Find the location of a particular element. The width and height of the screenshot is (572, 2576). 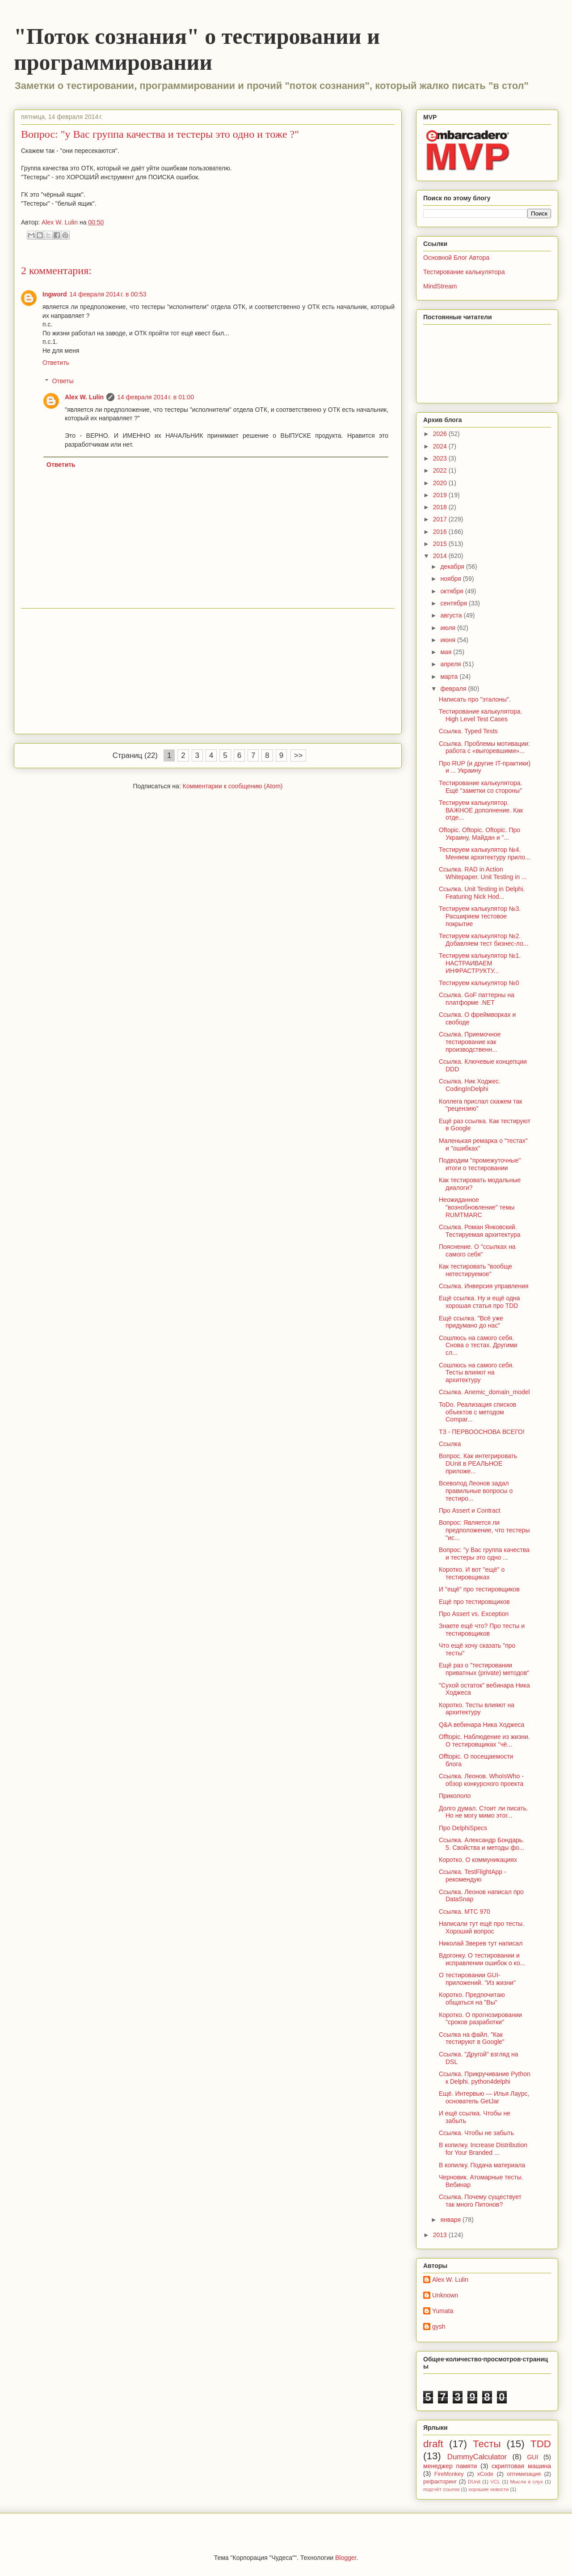

Прикололо is located at coordinates (455, 1795).